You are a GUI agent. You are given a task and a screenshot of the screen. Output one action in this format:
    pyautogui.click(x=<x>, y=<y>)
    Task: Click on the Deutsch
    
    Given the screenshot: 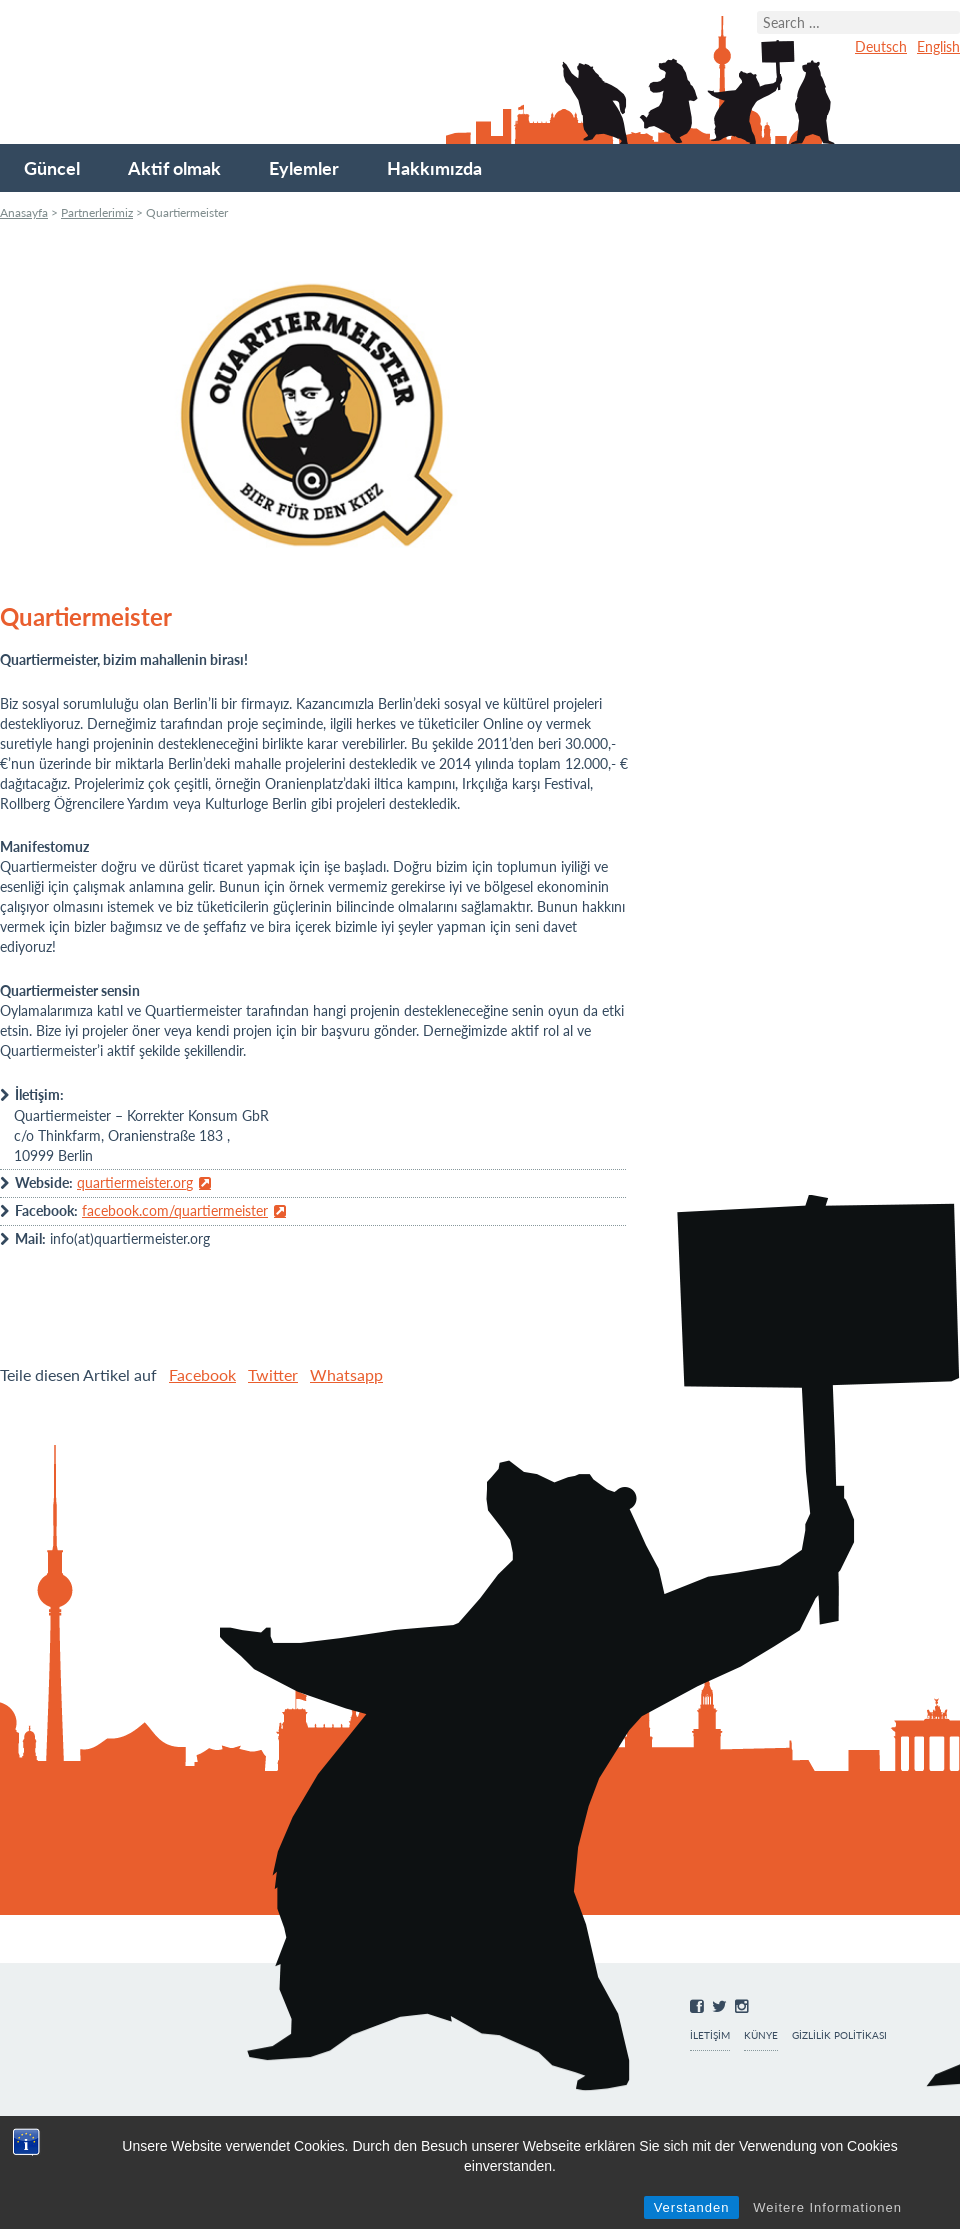 What is the action you would take?
    pyautogui.click(x=881, y=46)
    